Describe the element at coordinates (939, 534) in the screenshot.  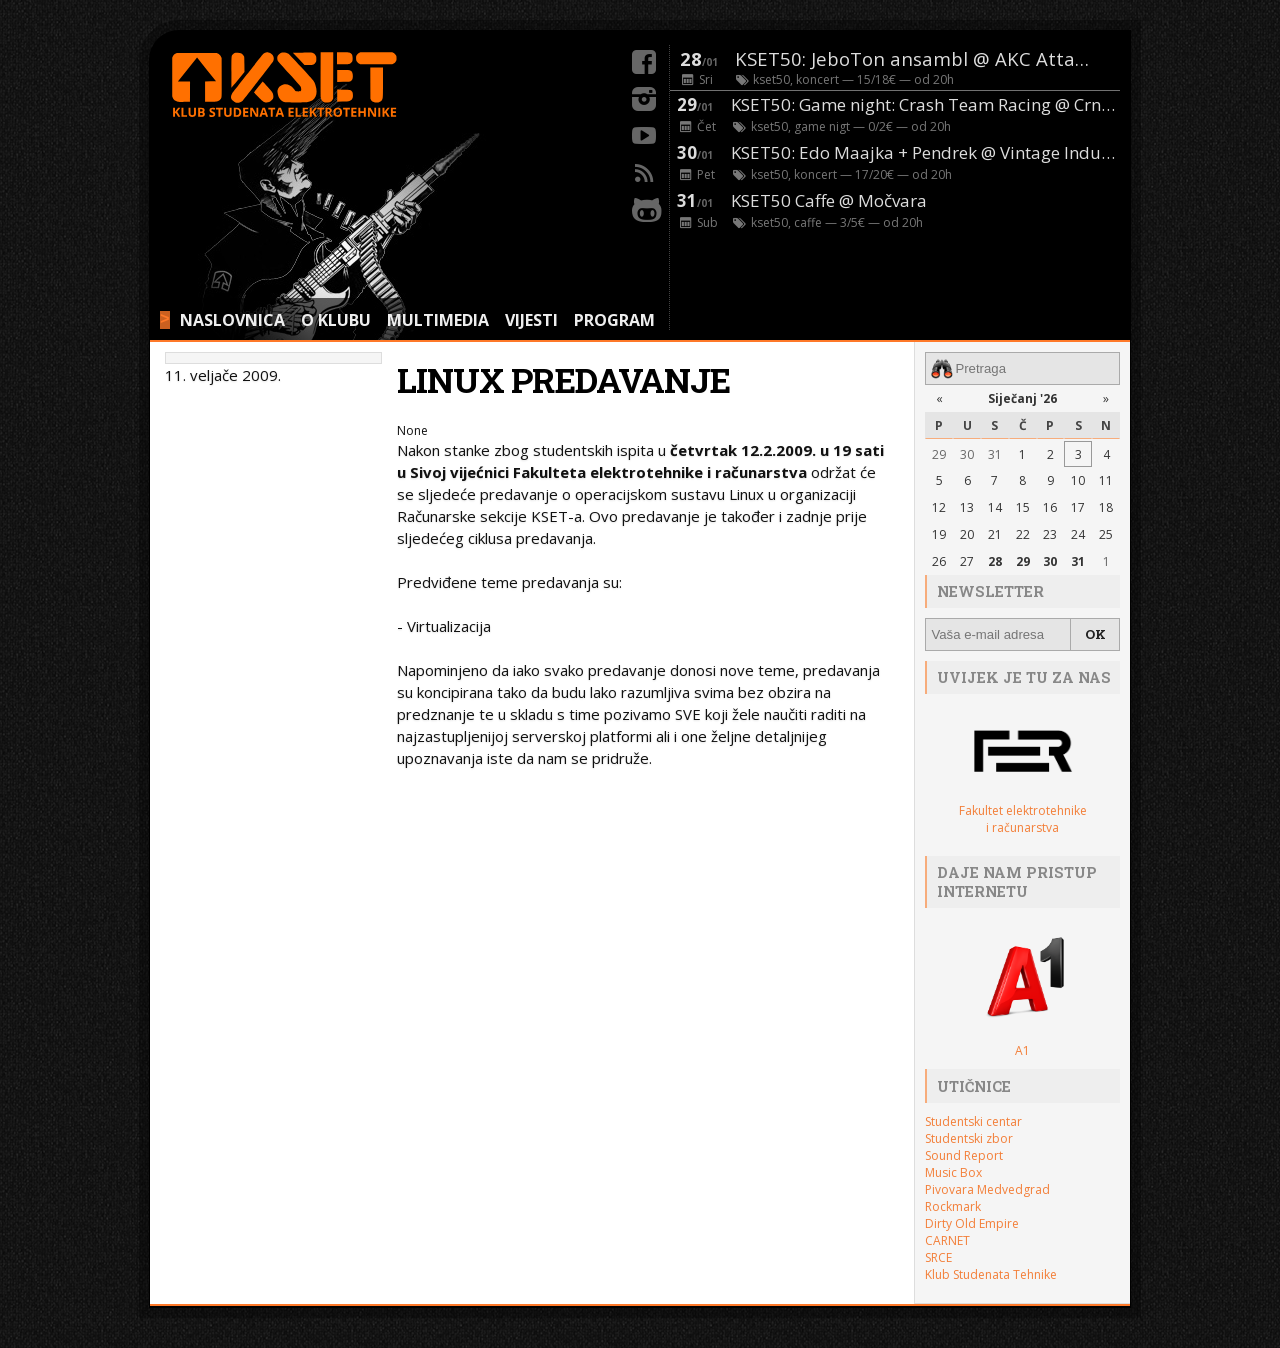
I see `19` at that location.